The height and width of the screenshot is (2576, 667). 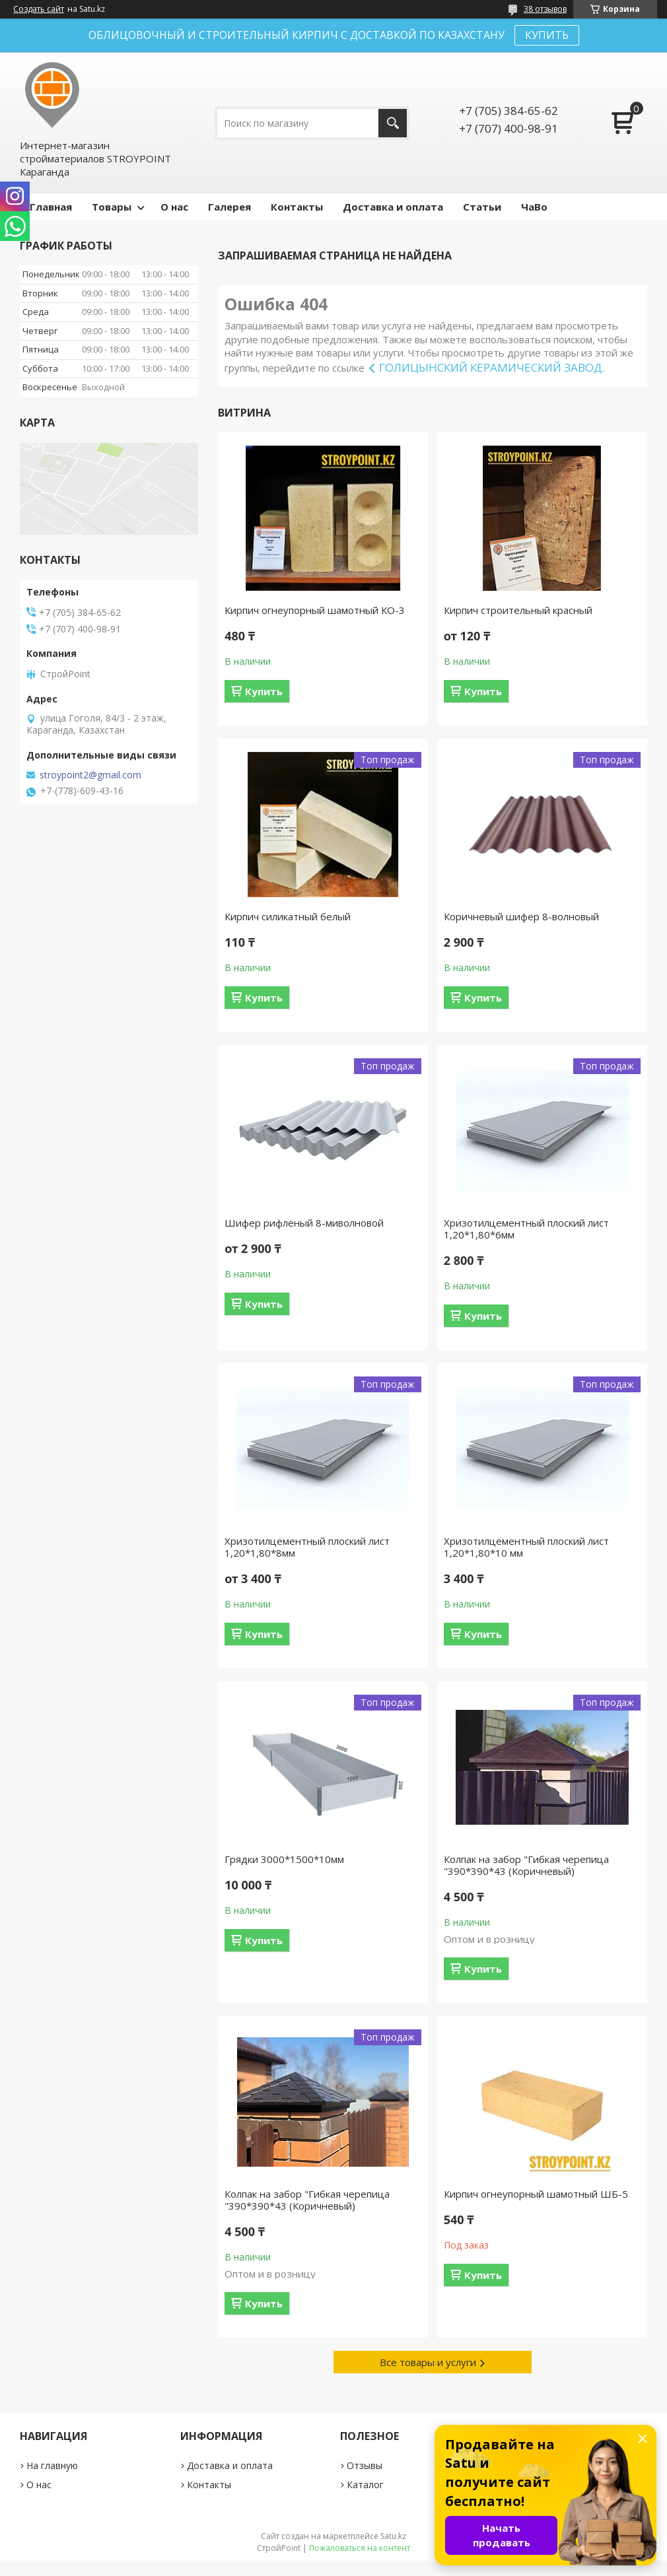 I want to click on 38 отзывов, so click(x=545, y=9).